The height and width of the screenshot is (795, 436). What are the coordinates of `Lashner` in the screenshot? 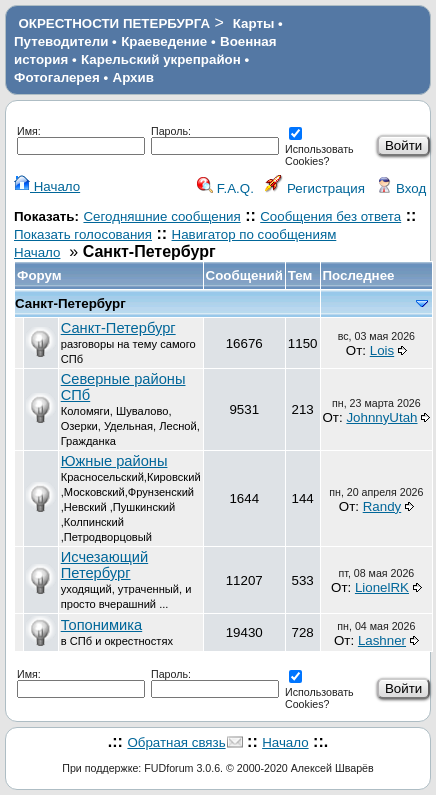 It's located at (382, 640).